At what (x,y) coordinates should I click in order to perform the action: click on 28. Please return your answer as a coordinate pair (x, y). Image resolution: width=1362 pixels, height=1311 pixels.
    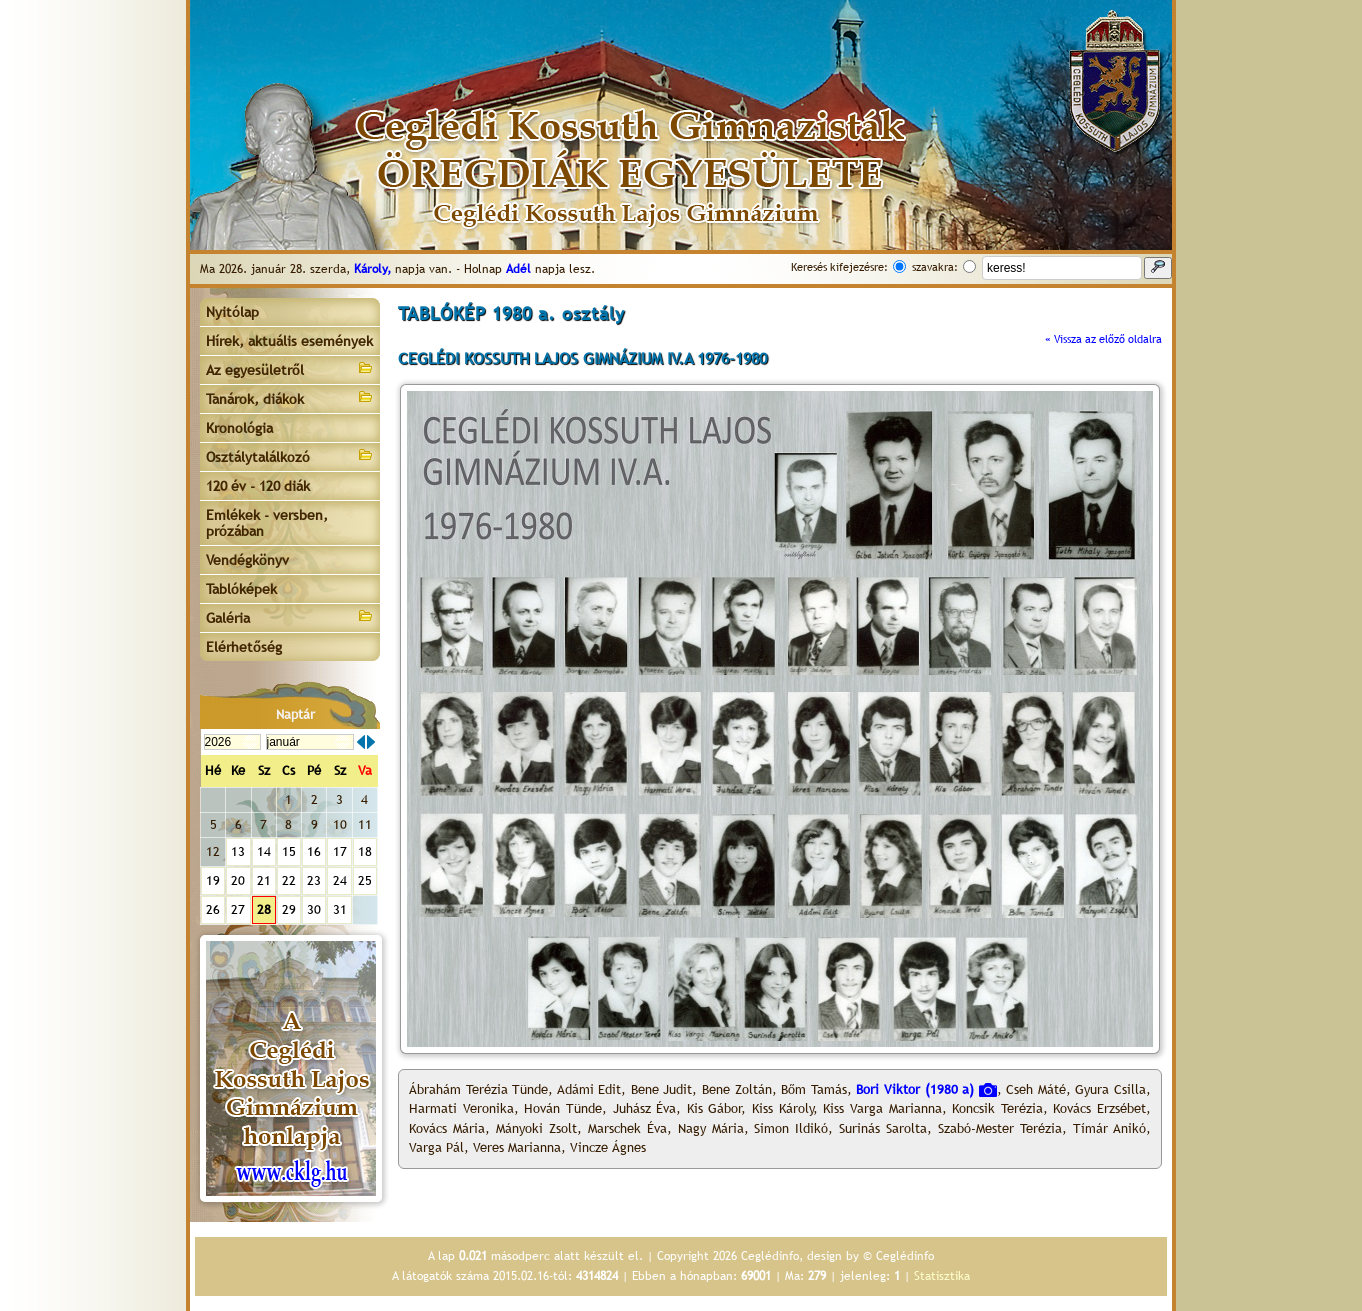
    Looking at the image, I should click on (264, 909).